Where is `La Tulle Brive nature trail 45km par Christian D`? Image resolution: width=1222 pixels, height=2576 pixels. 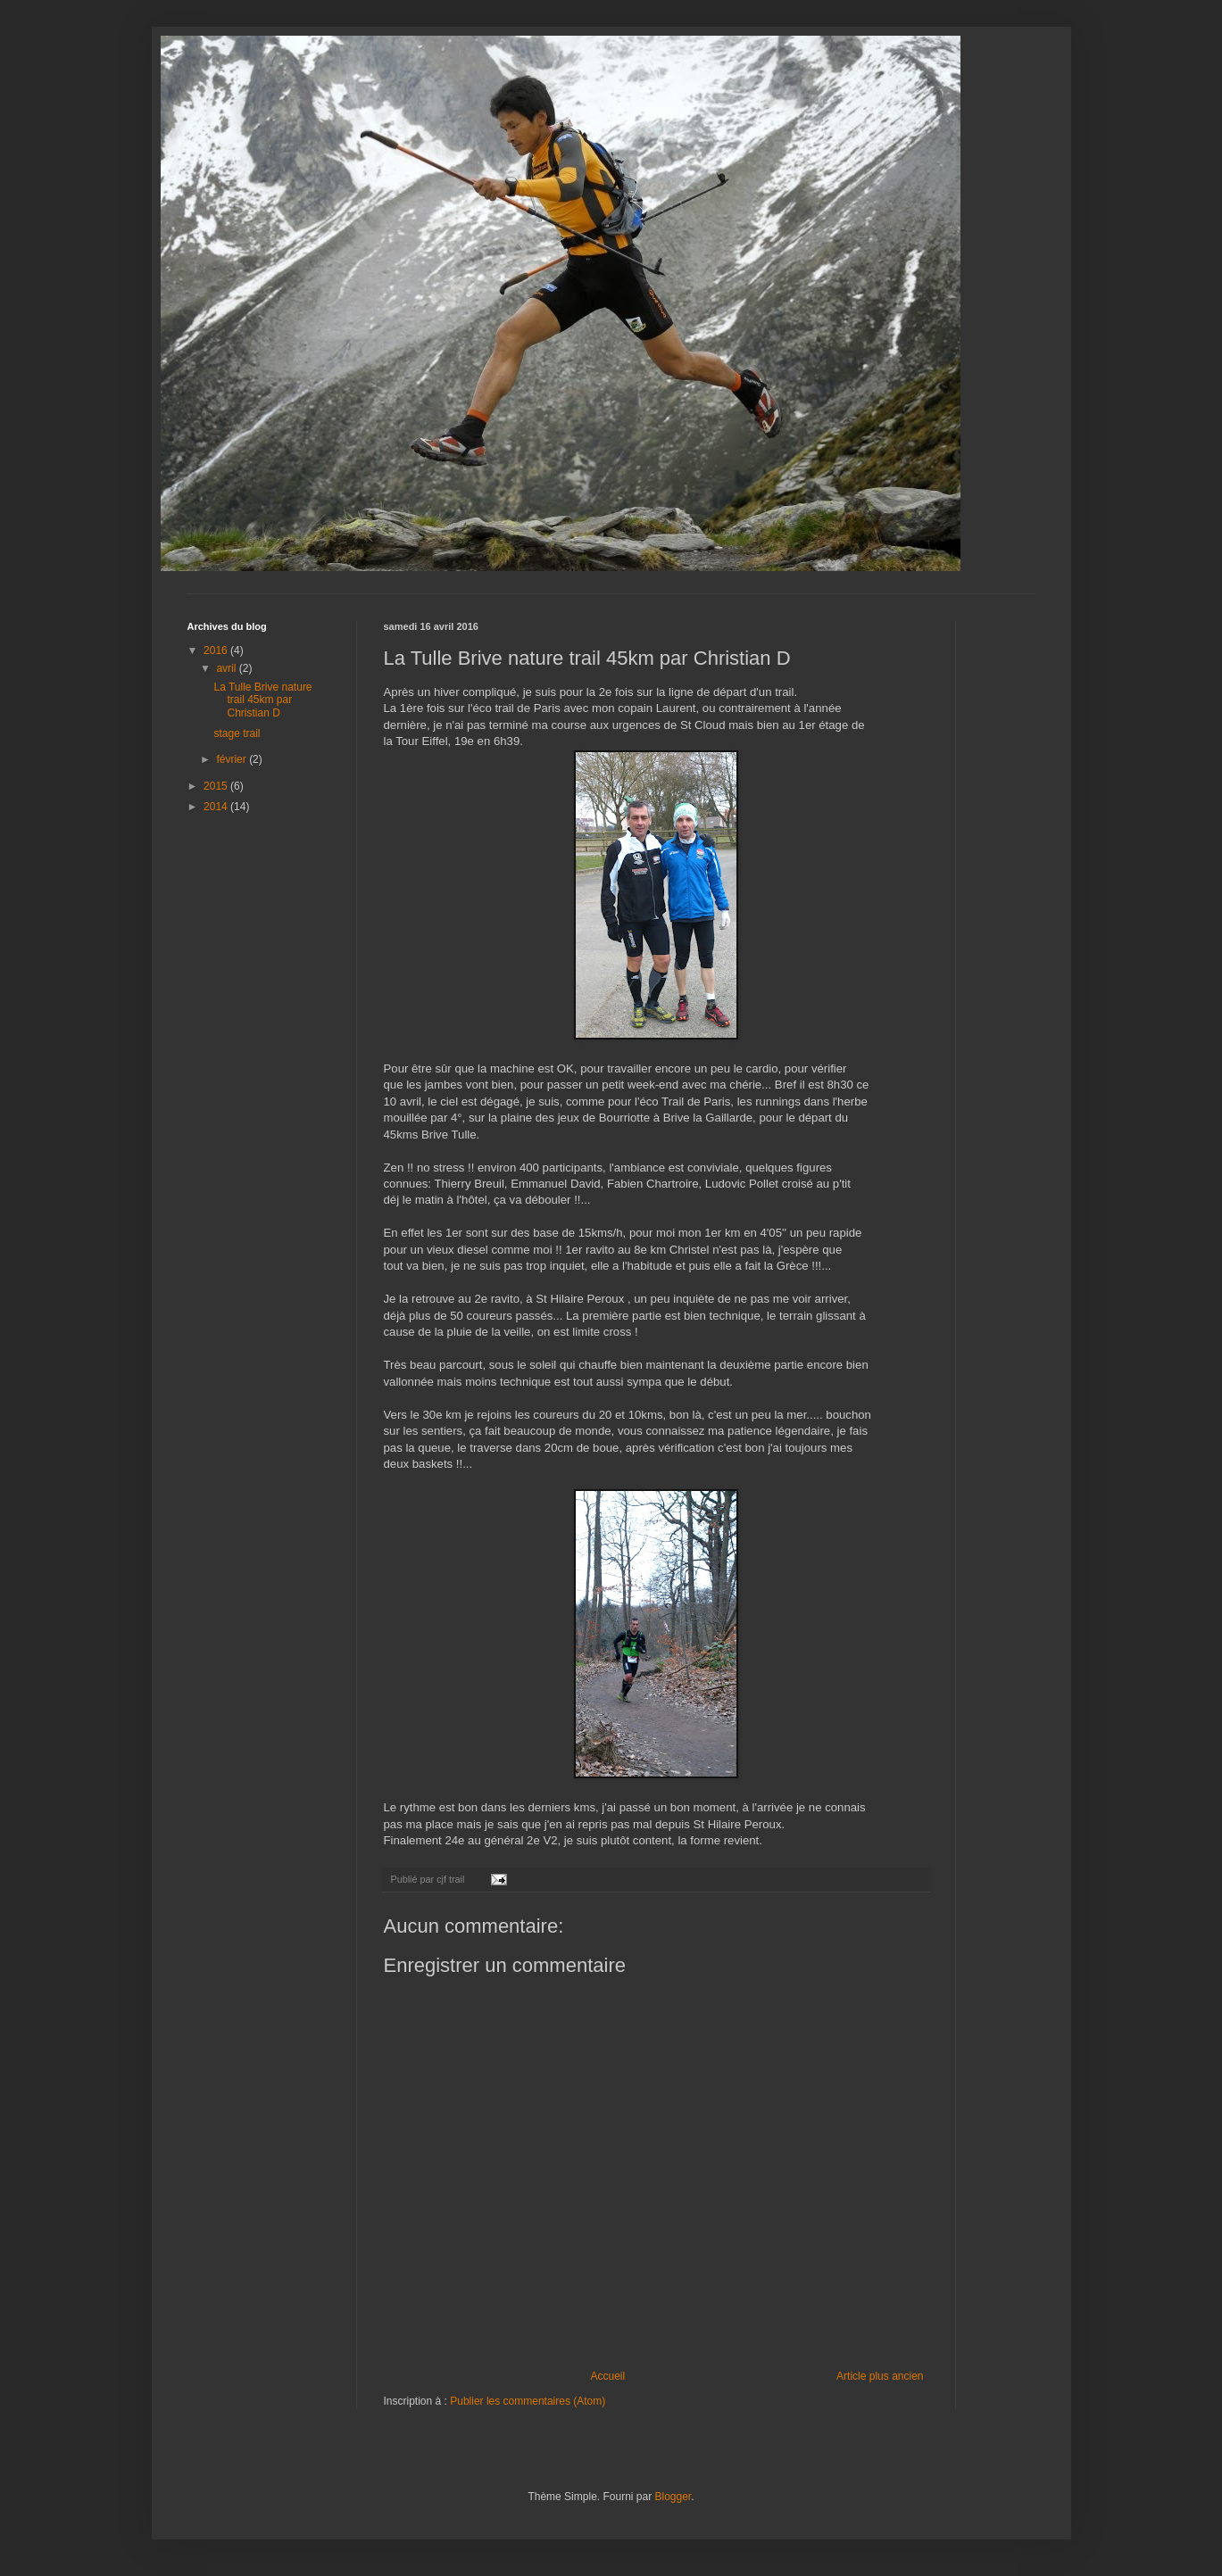 La Tulle Brive nature trail 45km par Christian D is located at coordinates (262, 700).